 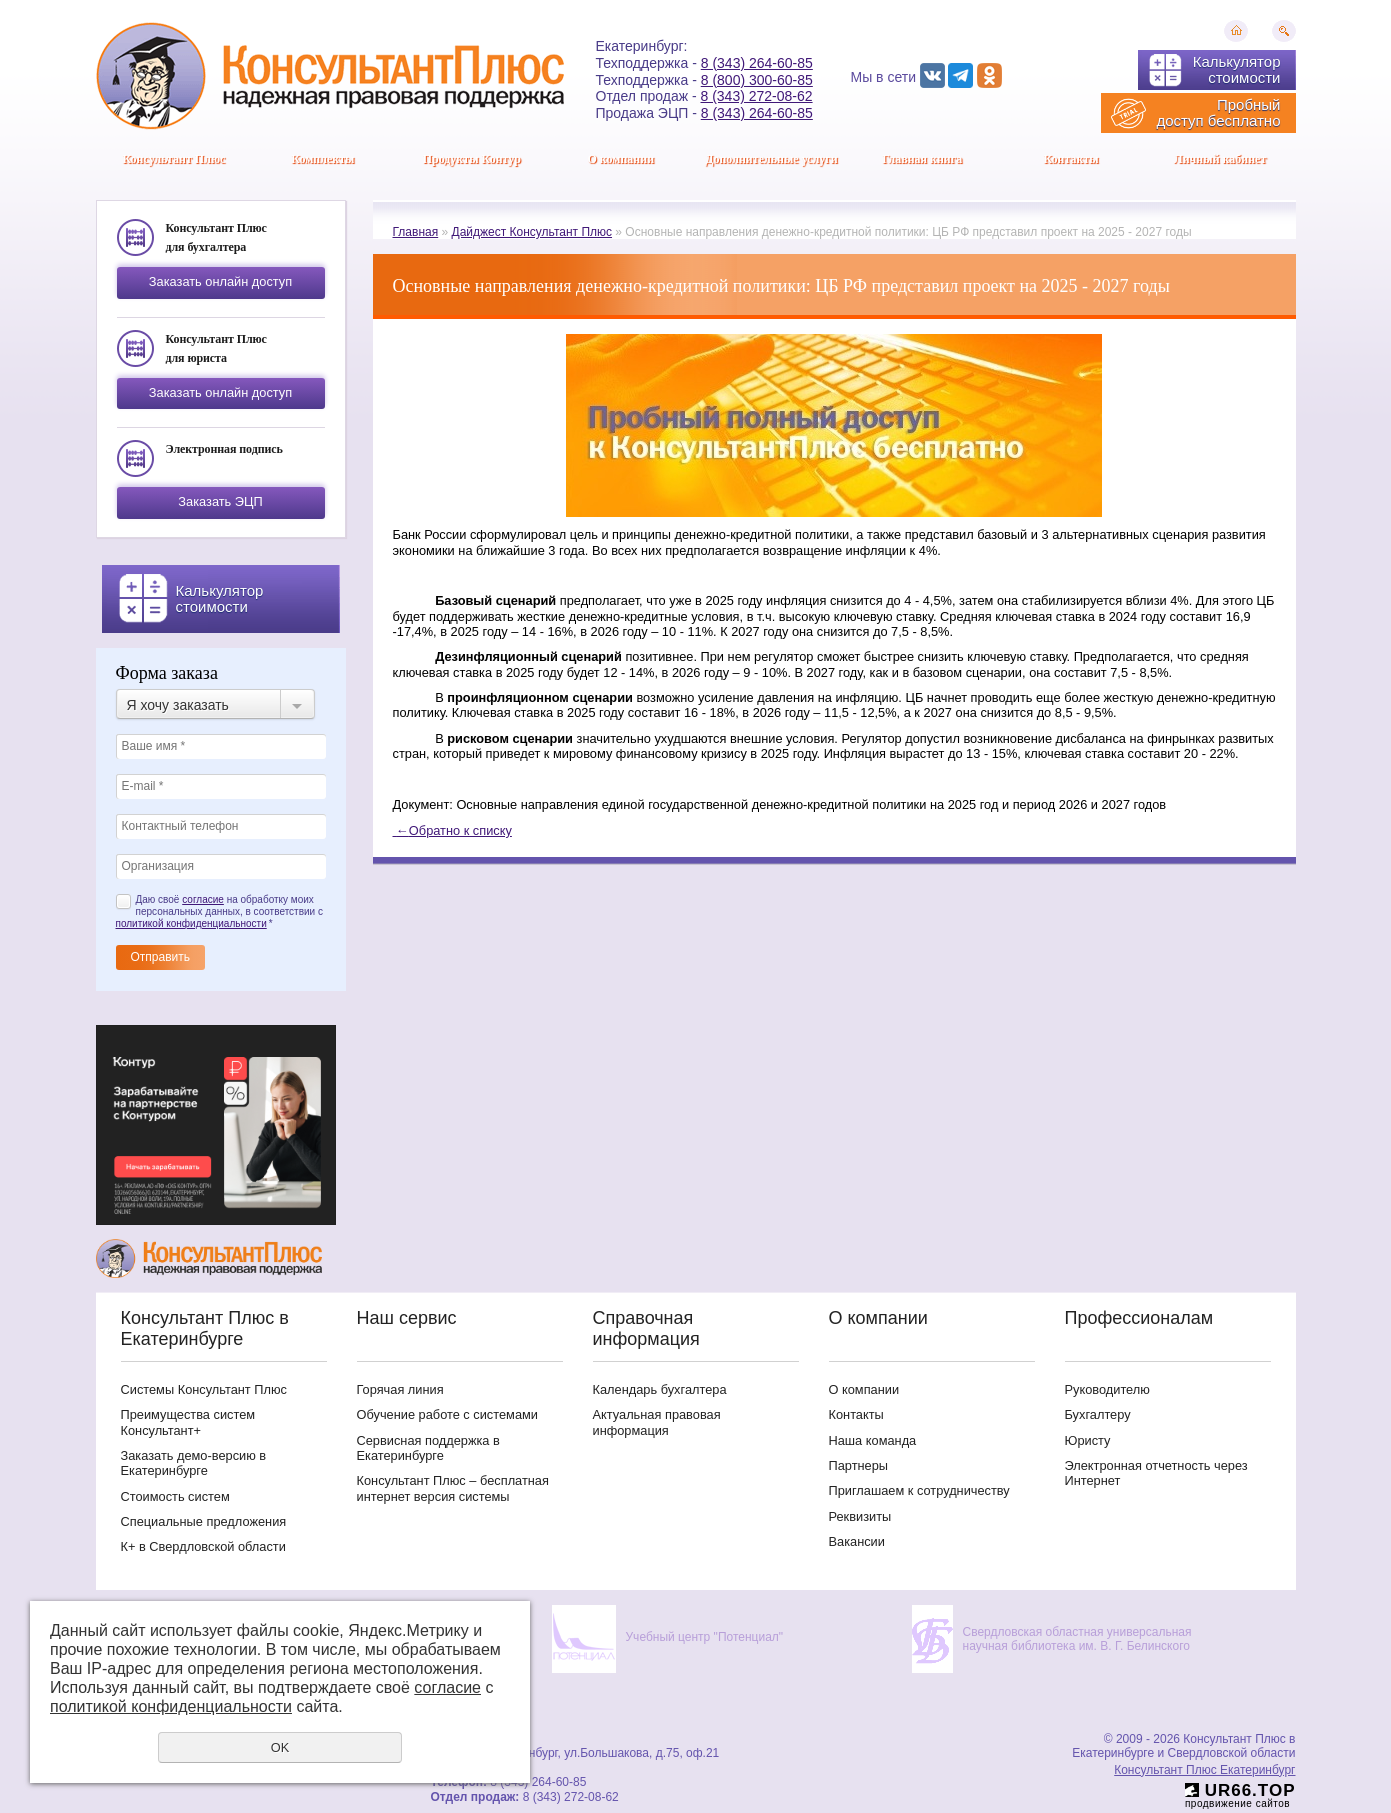 I want to click on Свердловская областная универсальная научная библиотека им. В. Г. Белинского, so click(x=1077, y=1639).